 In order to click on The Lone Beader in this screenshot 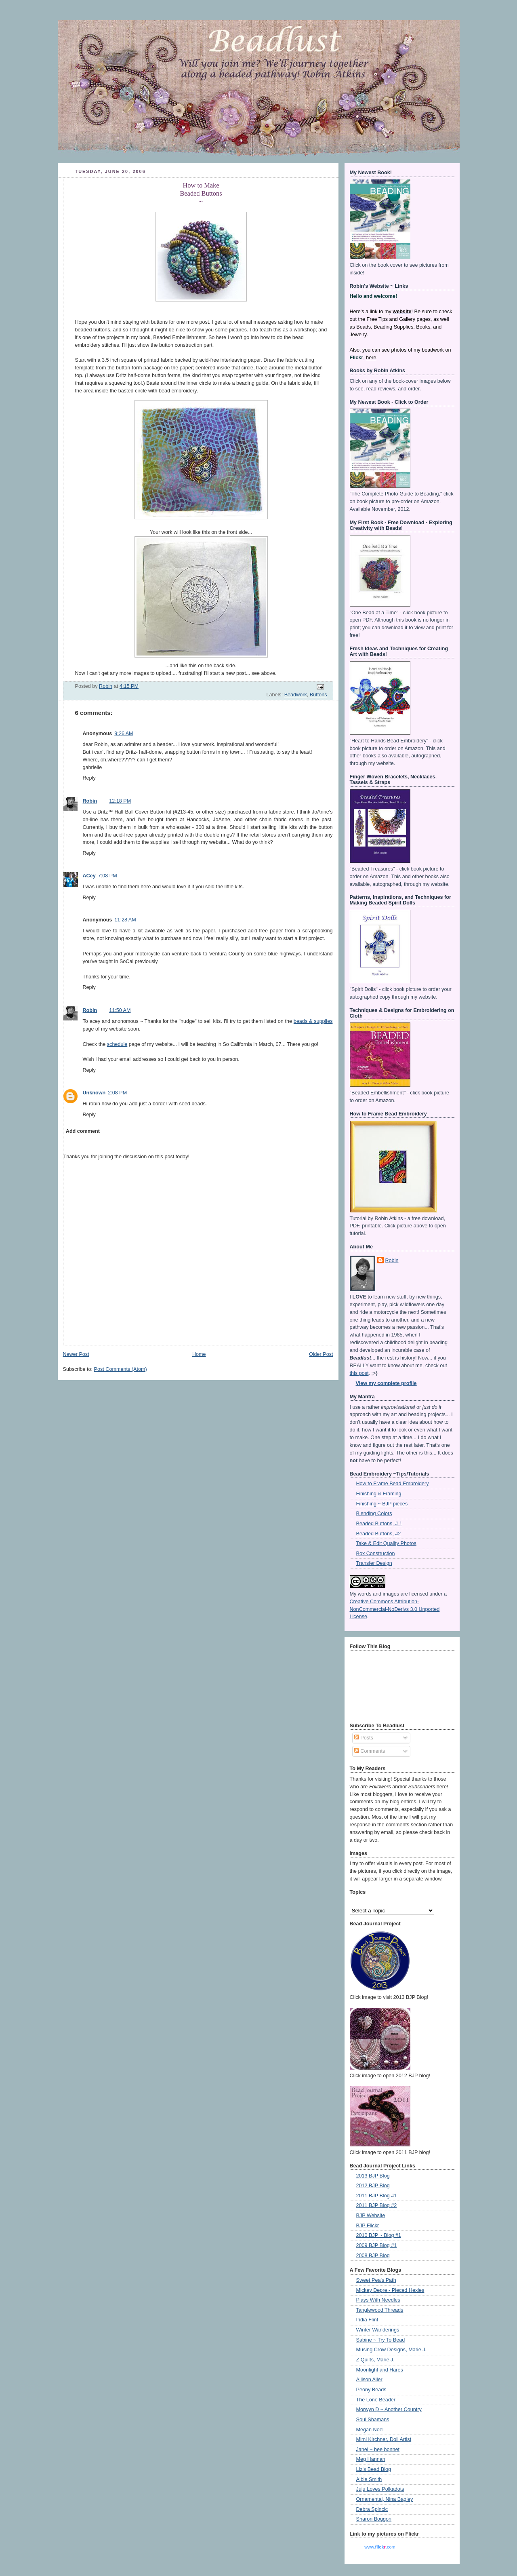, I will do `click(375, 2400)`.